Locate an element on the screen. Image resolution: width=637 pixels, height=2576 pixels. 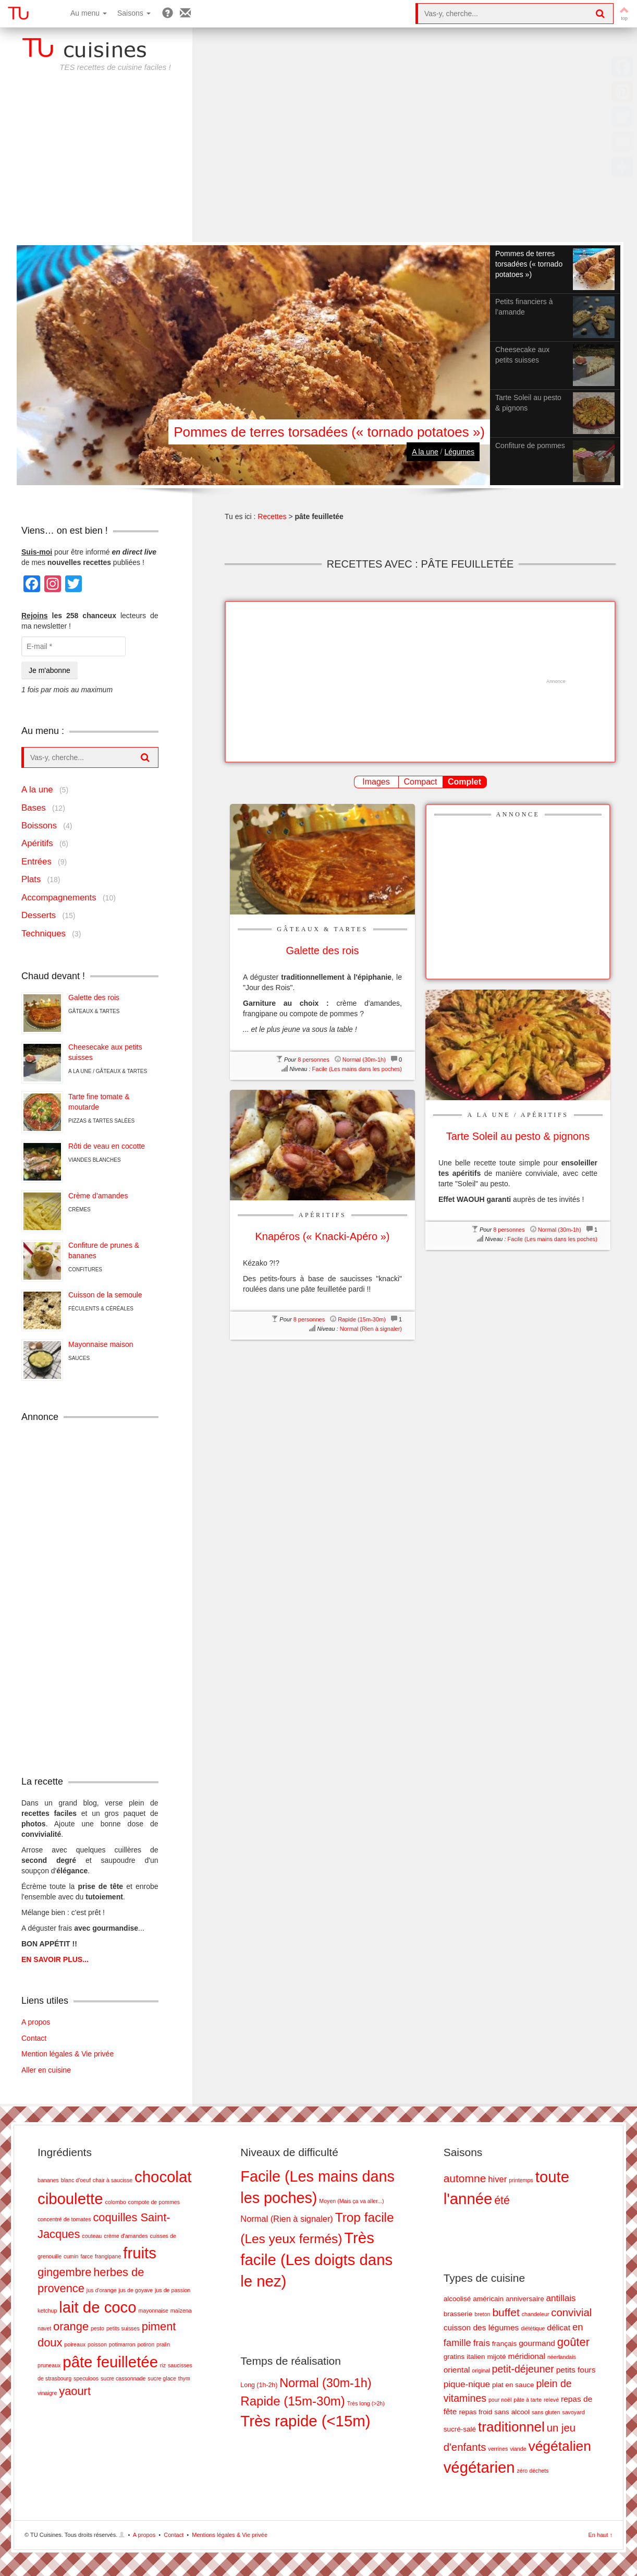
Desserts is located at coordinates (38, 915).